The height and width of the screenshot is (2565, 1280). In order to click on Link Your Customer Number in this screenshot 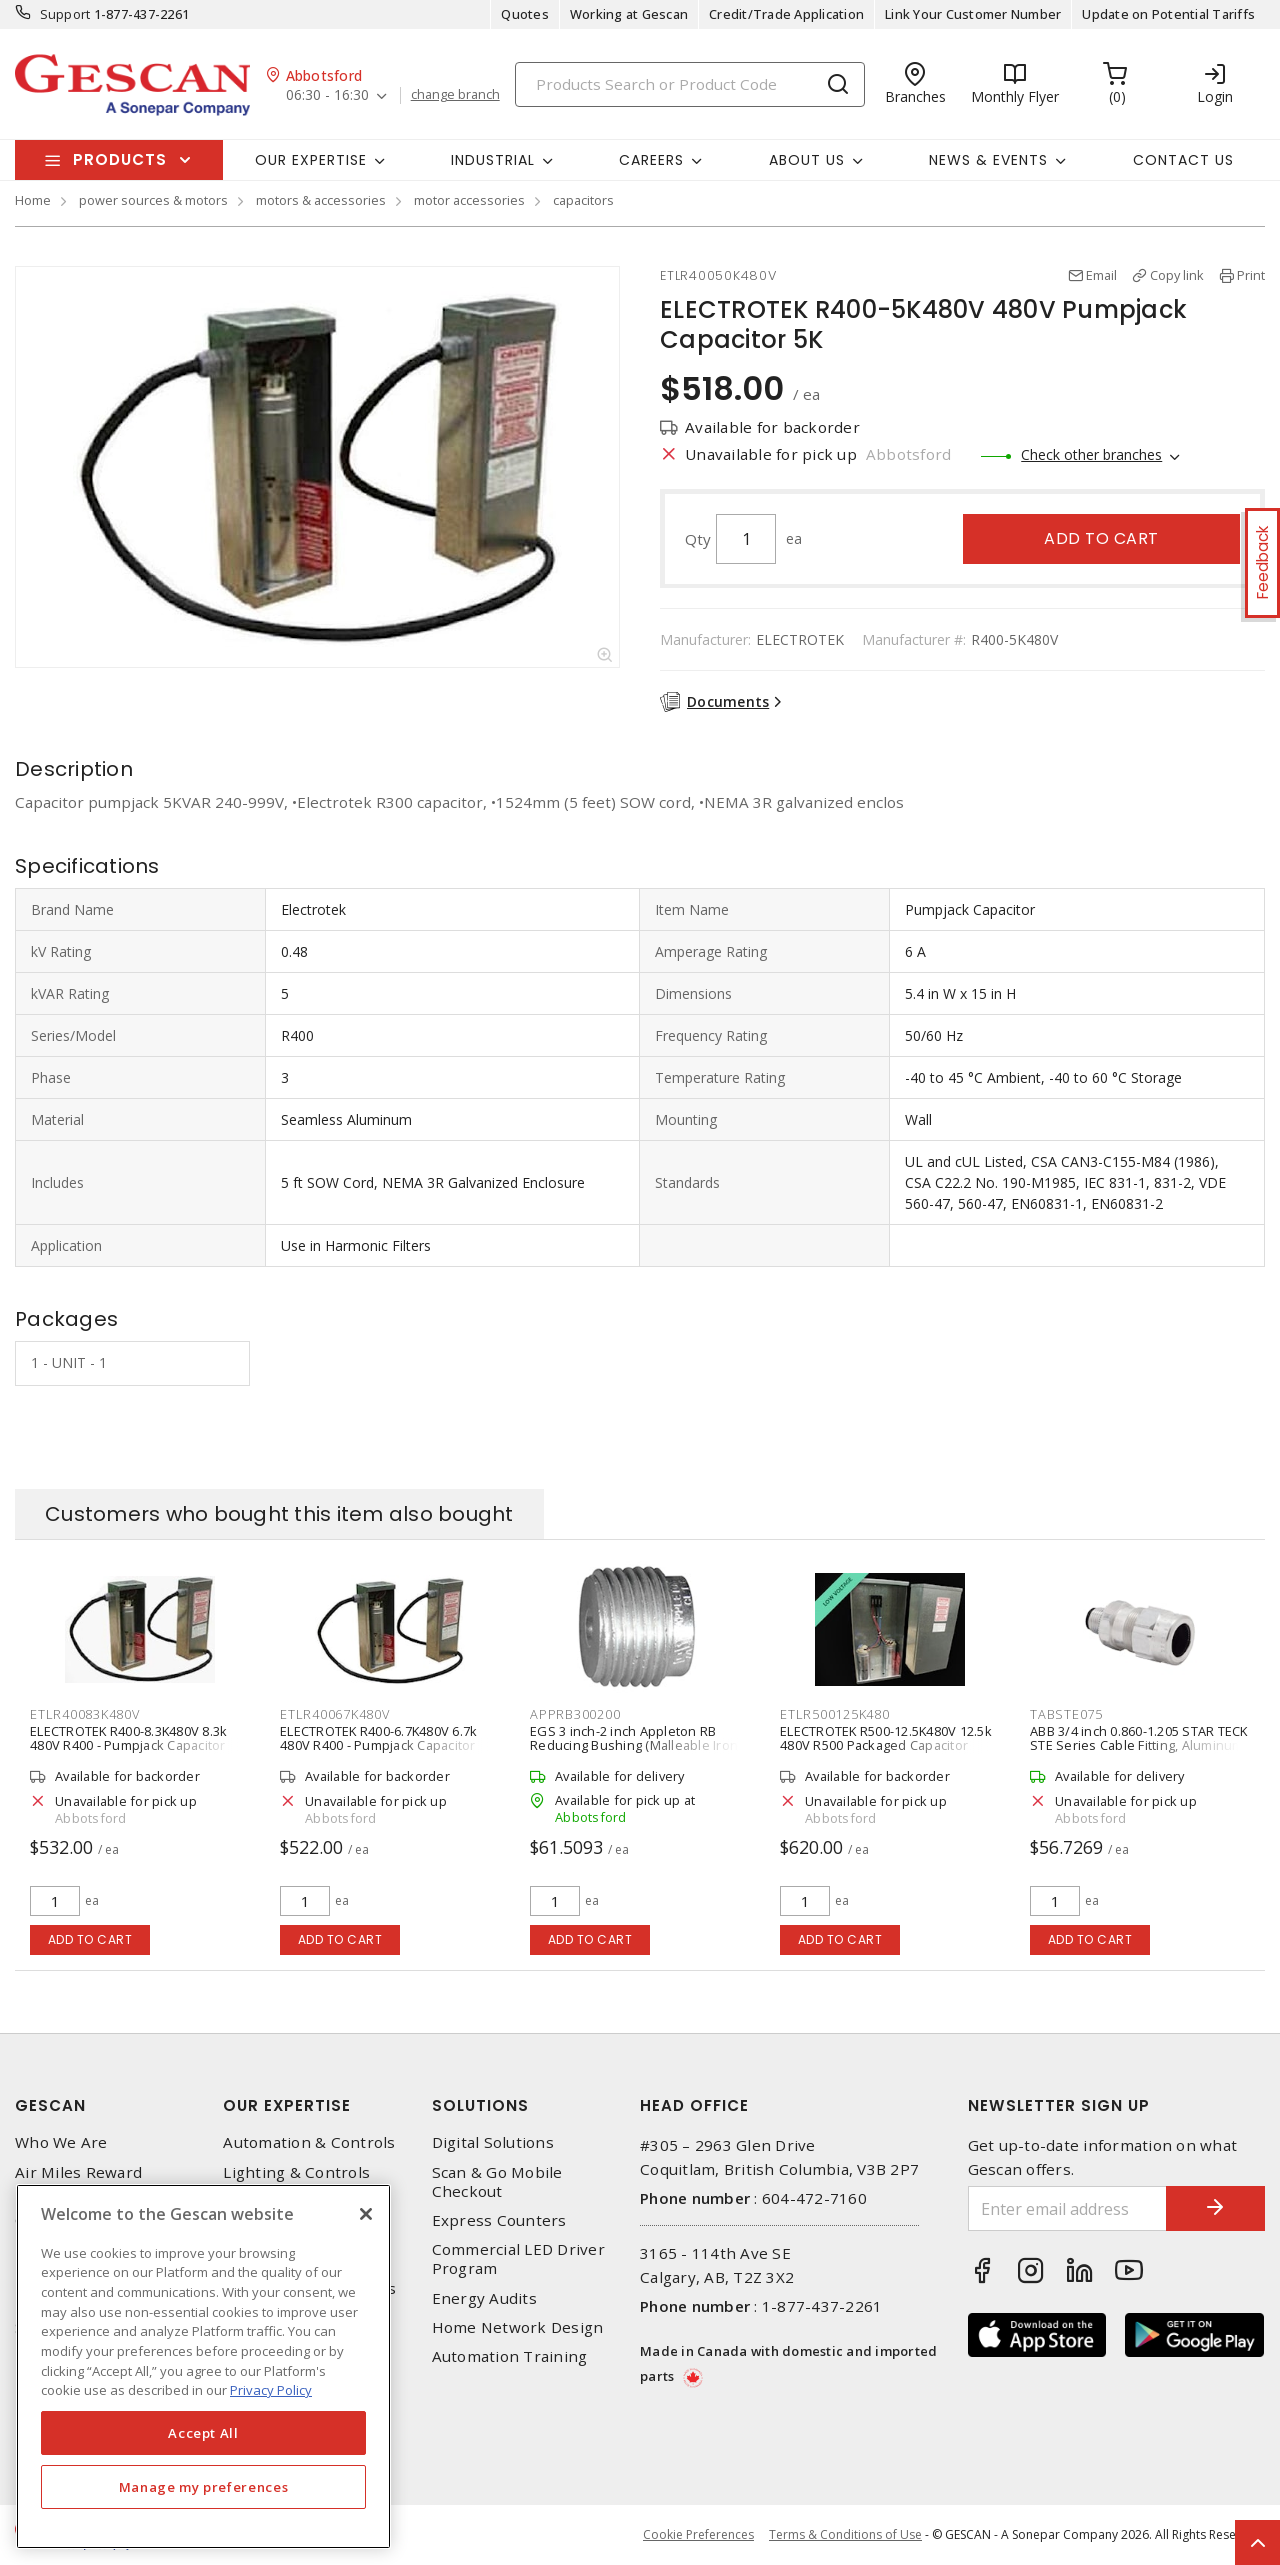, I will do `click(973, 14)`.